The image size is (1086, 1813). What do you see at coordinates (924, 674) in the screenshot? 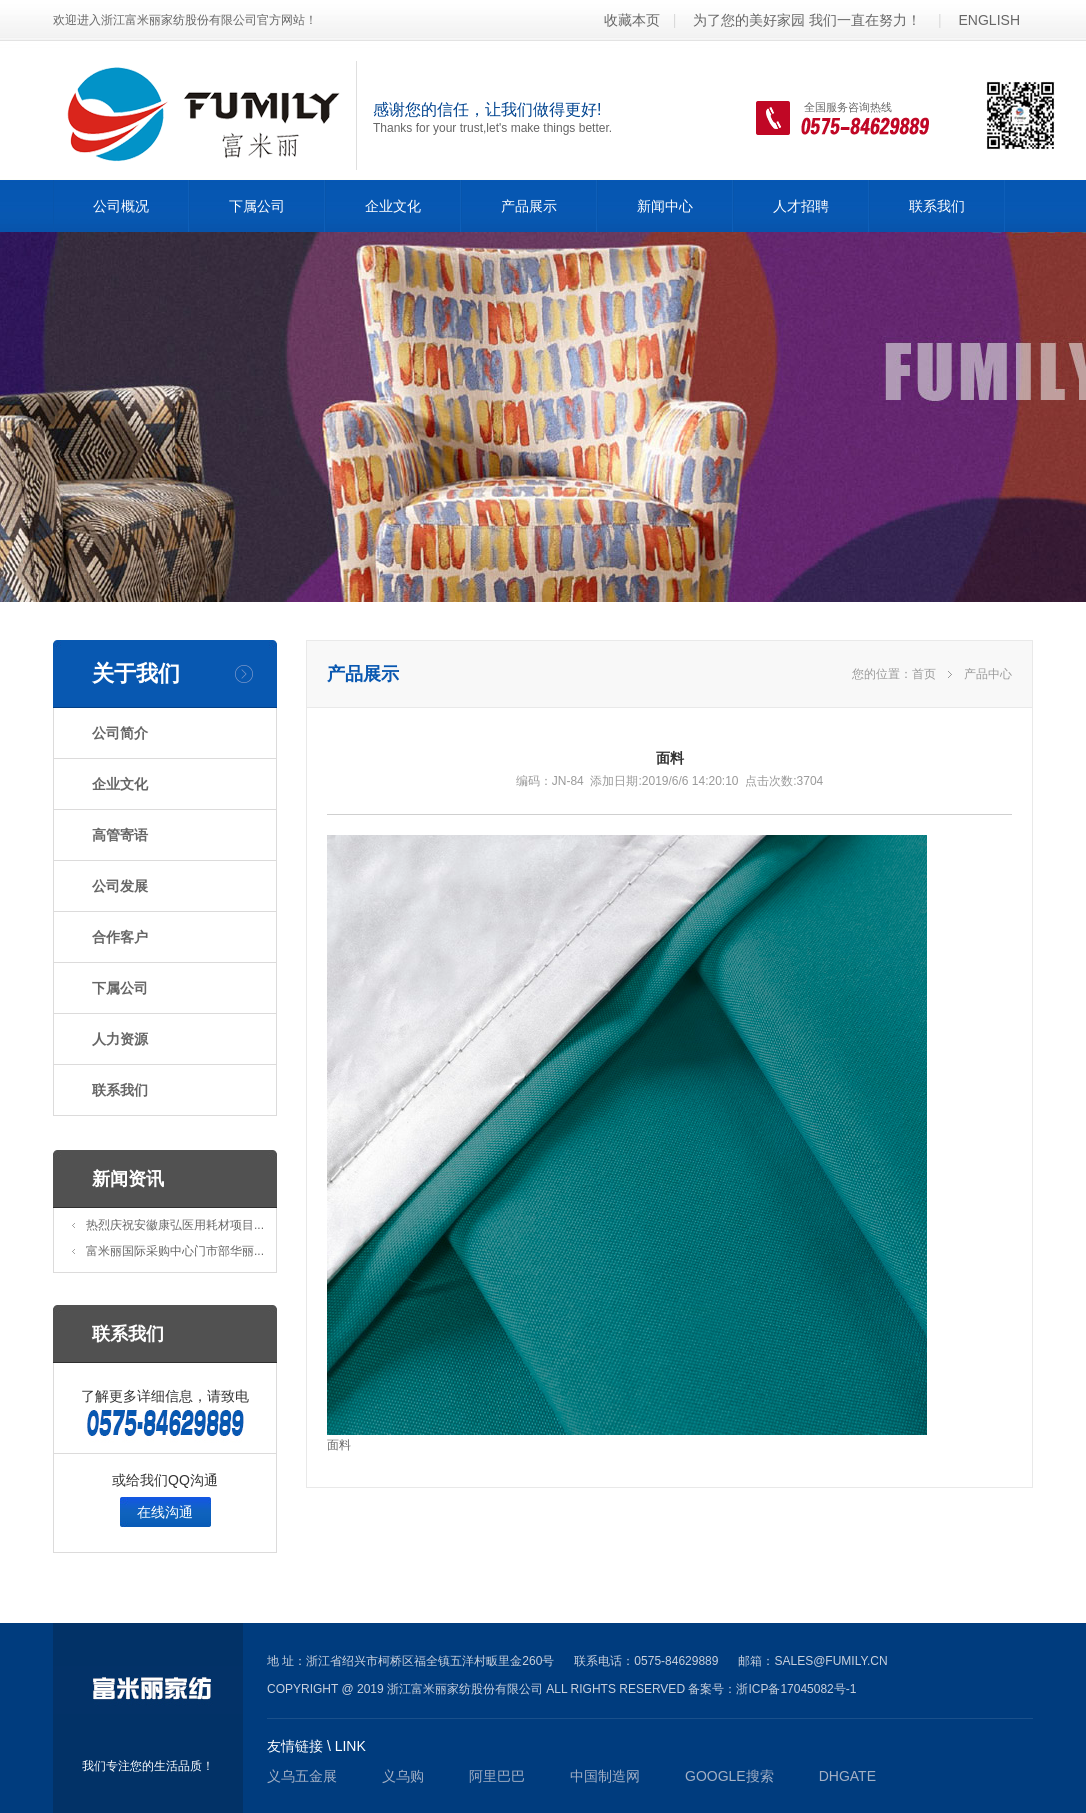
I see `首页` at bounding box center [924, 674].